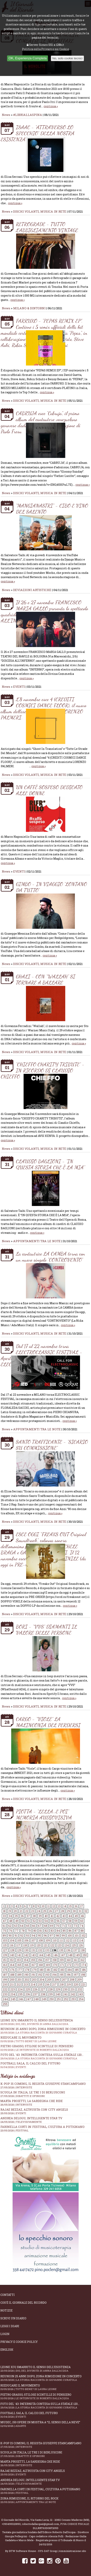 The width and height of the screenshot is (91, 2576). I want to click on 194, so click(54, 1975).